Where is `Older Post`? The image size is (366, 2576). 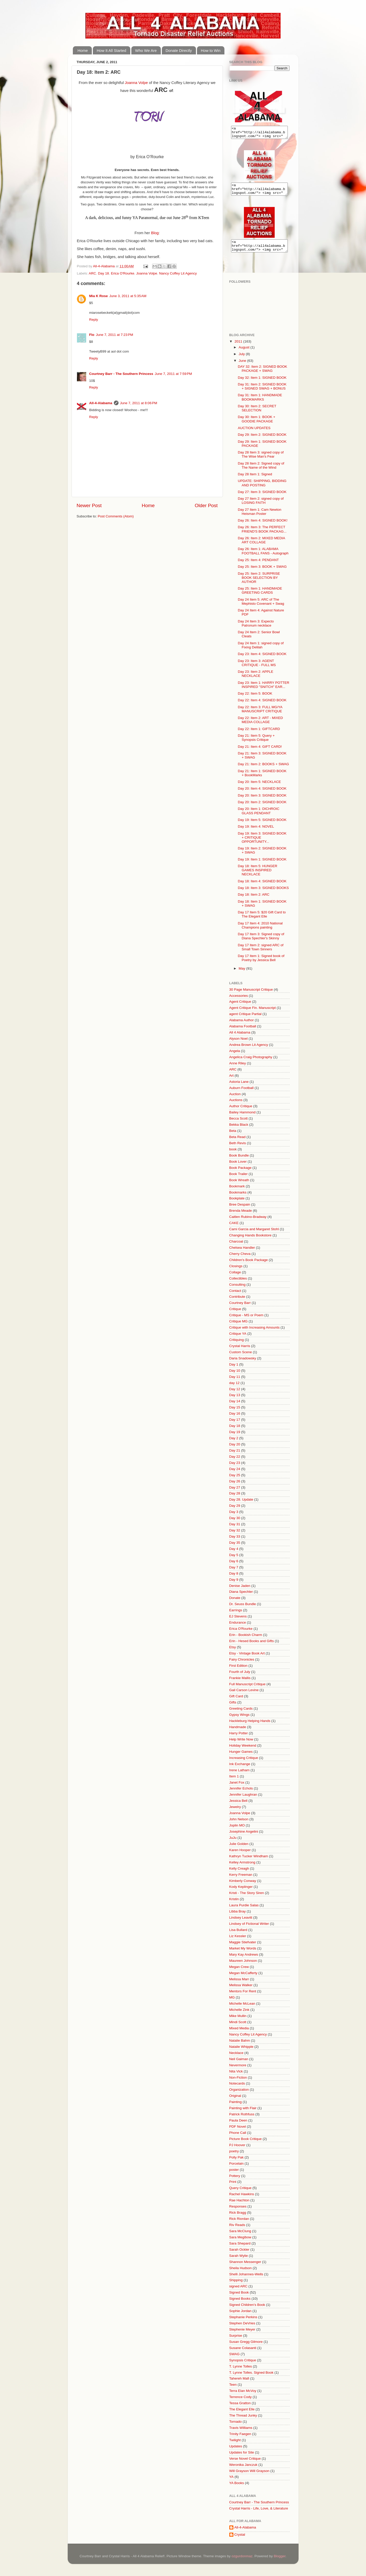 Older Post is located at coordinates (206, 505).